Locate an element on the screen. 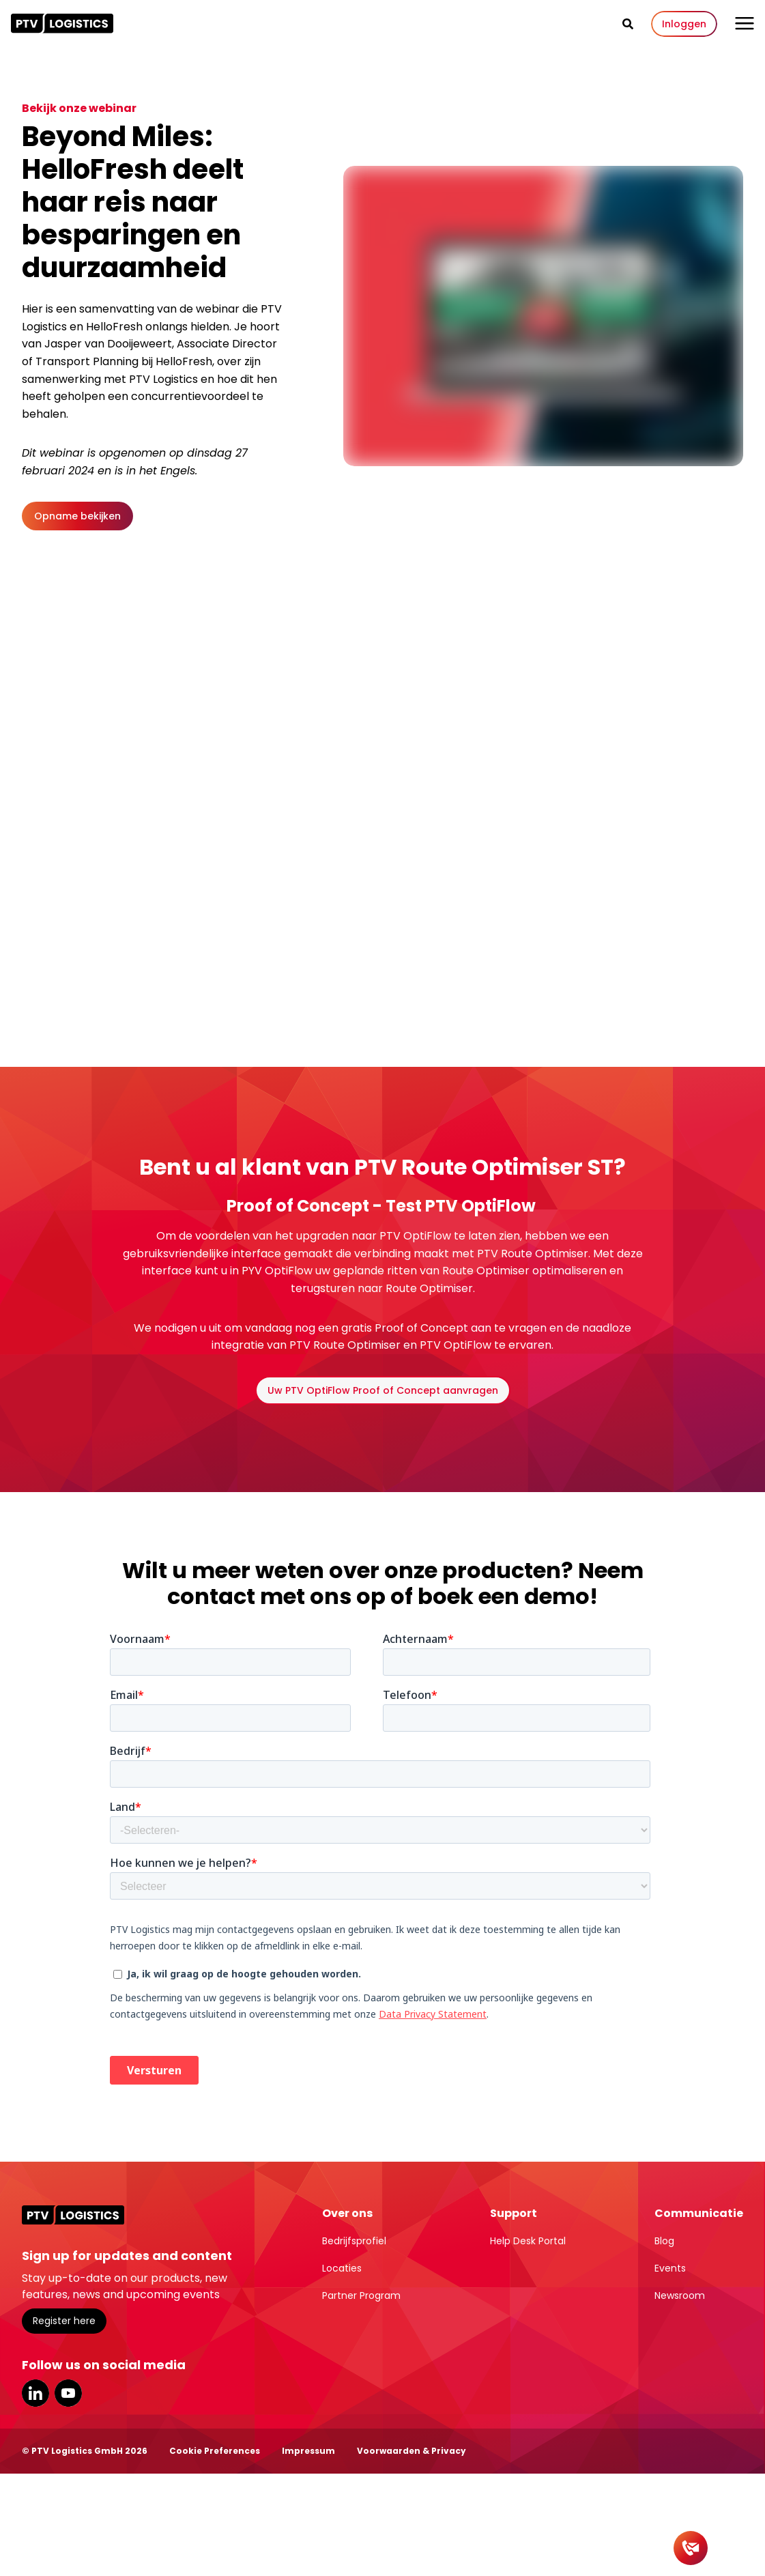 This screenshot has height=2576, width=765. Impressum is located at coordinates (308, 2451).